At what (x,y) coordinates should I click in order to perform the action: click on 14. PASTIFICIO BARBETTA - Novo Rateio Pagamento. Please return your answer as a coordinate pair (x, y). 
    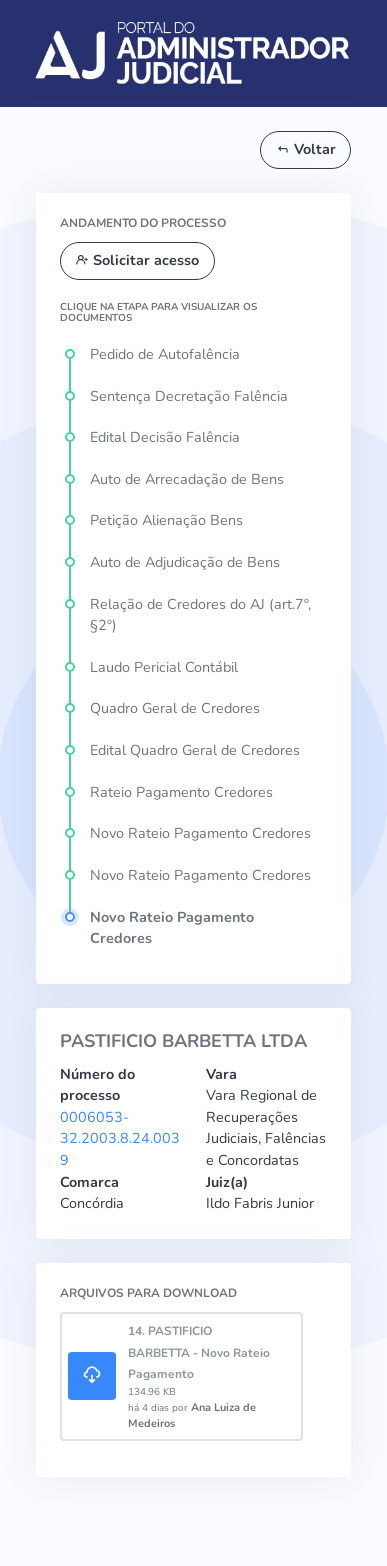
    Looking at the image, I should click on (199, 1352).